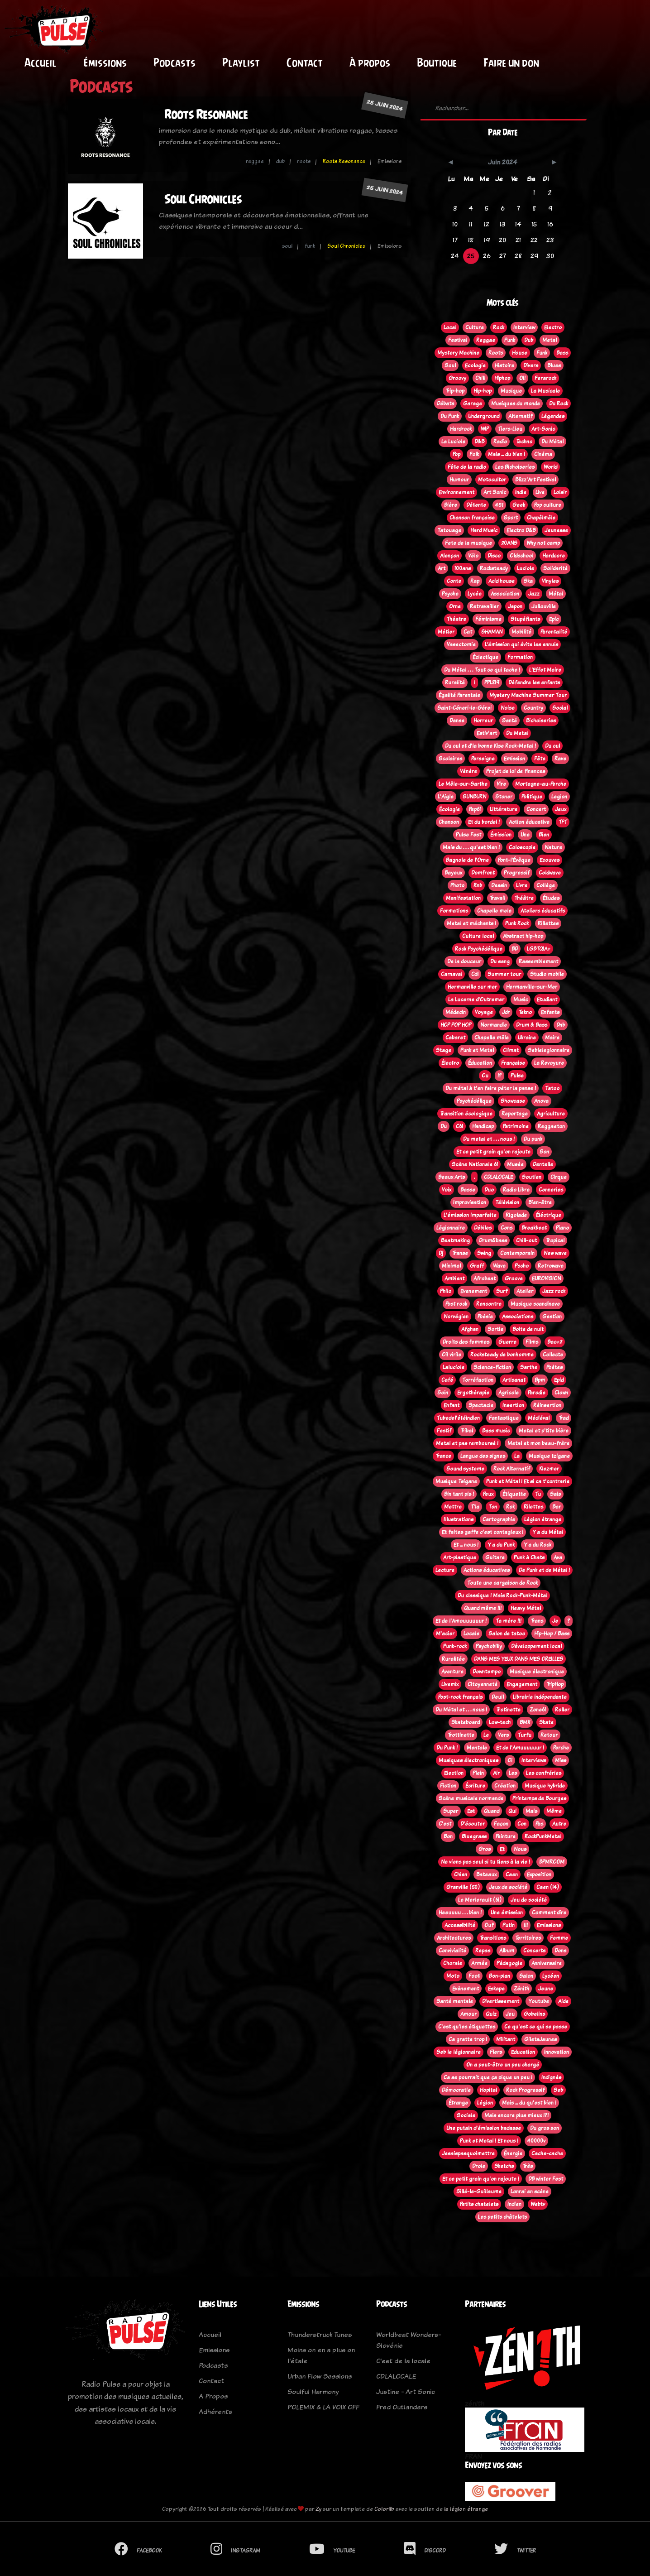 This screenshot has width=650, height=2576. Describe the element at coordinates (503, 796) in the screenshot. I see `Stoner` at that location.